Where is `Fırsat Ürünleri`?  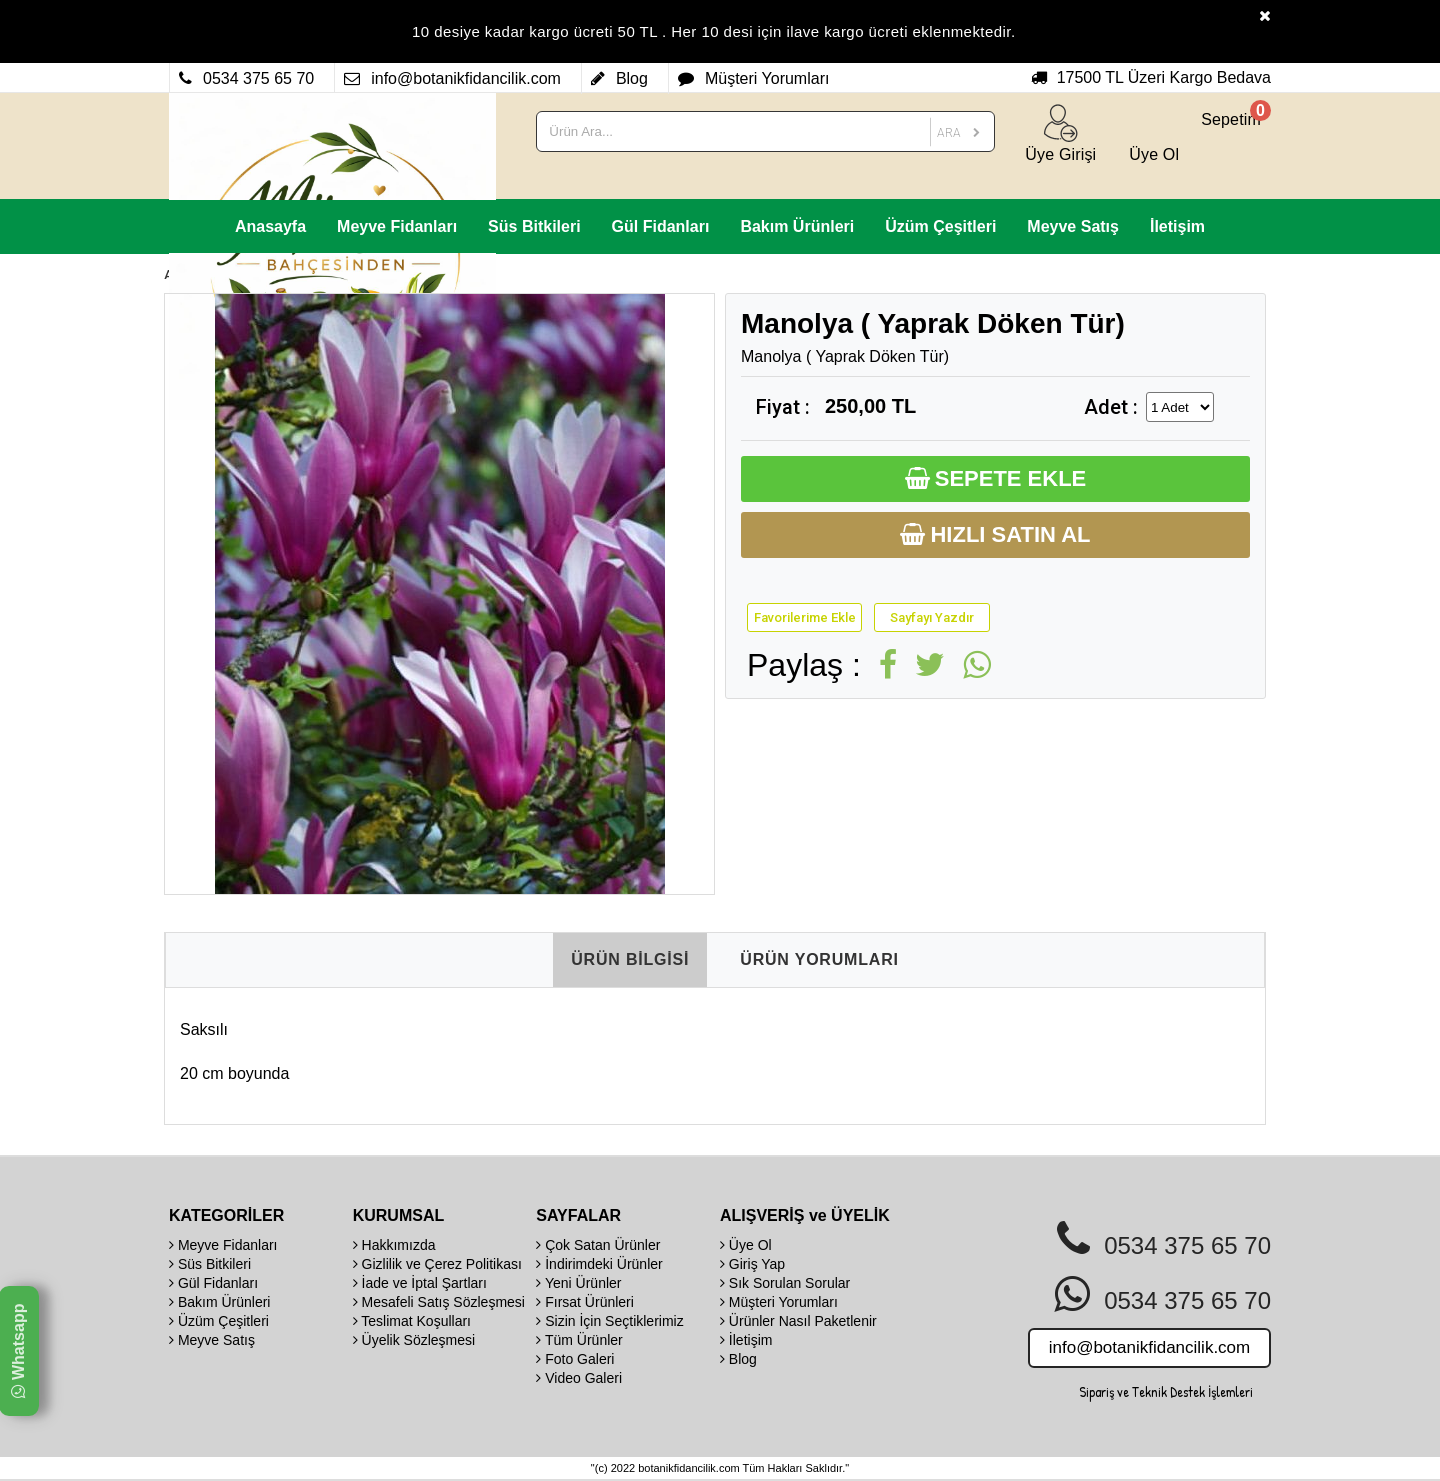
Fırsat Ürünleri is located at coordinates (585, 1302).